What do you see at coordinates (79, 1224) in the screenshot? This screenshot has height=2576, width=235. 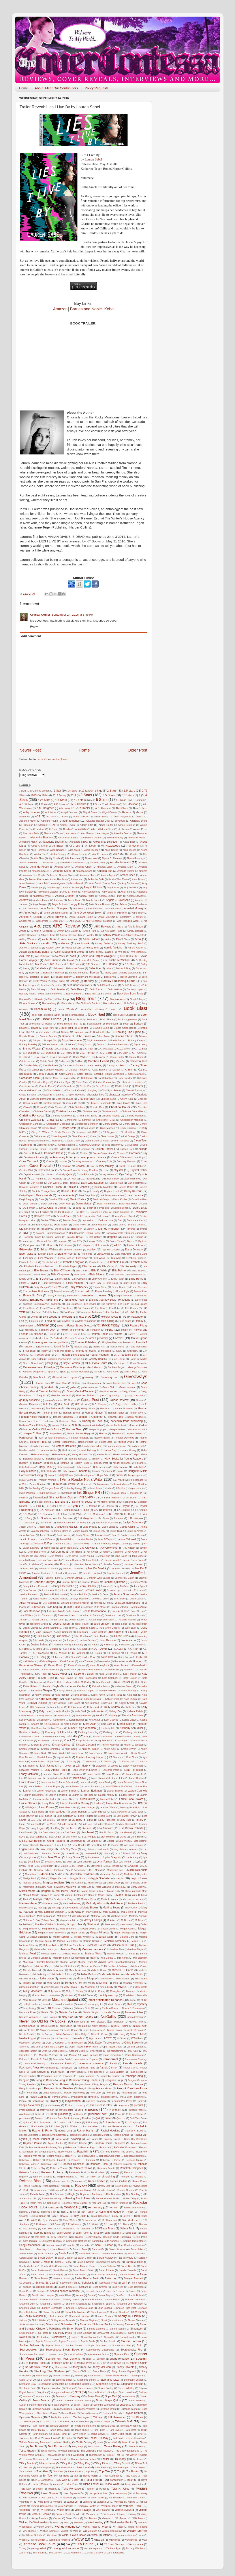 I see `Diana Nixon` at bounding box center [79, 1224].